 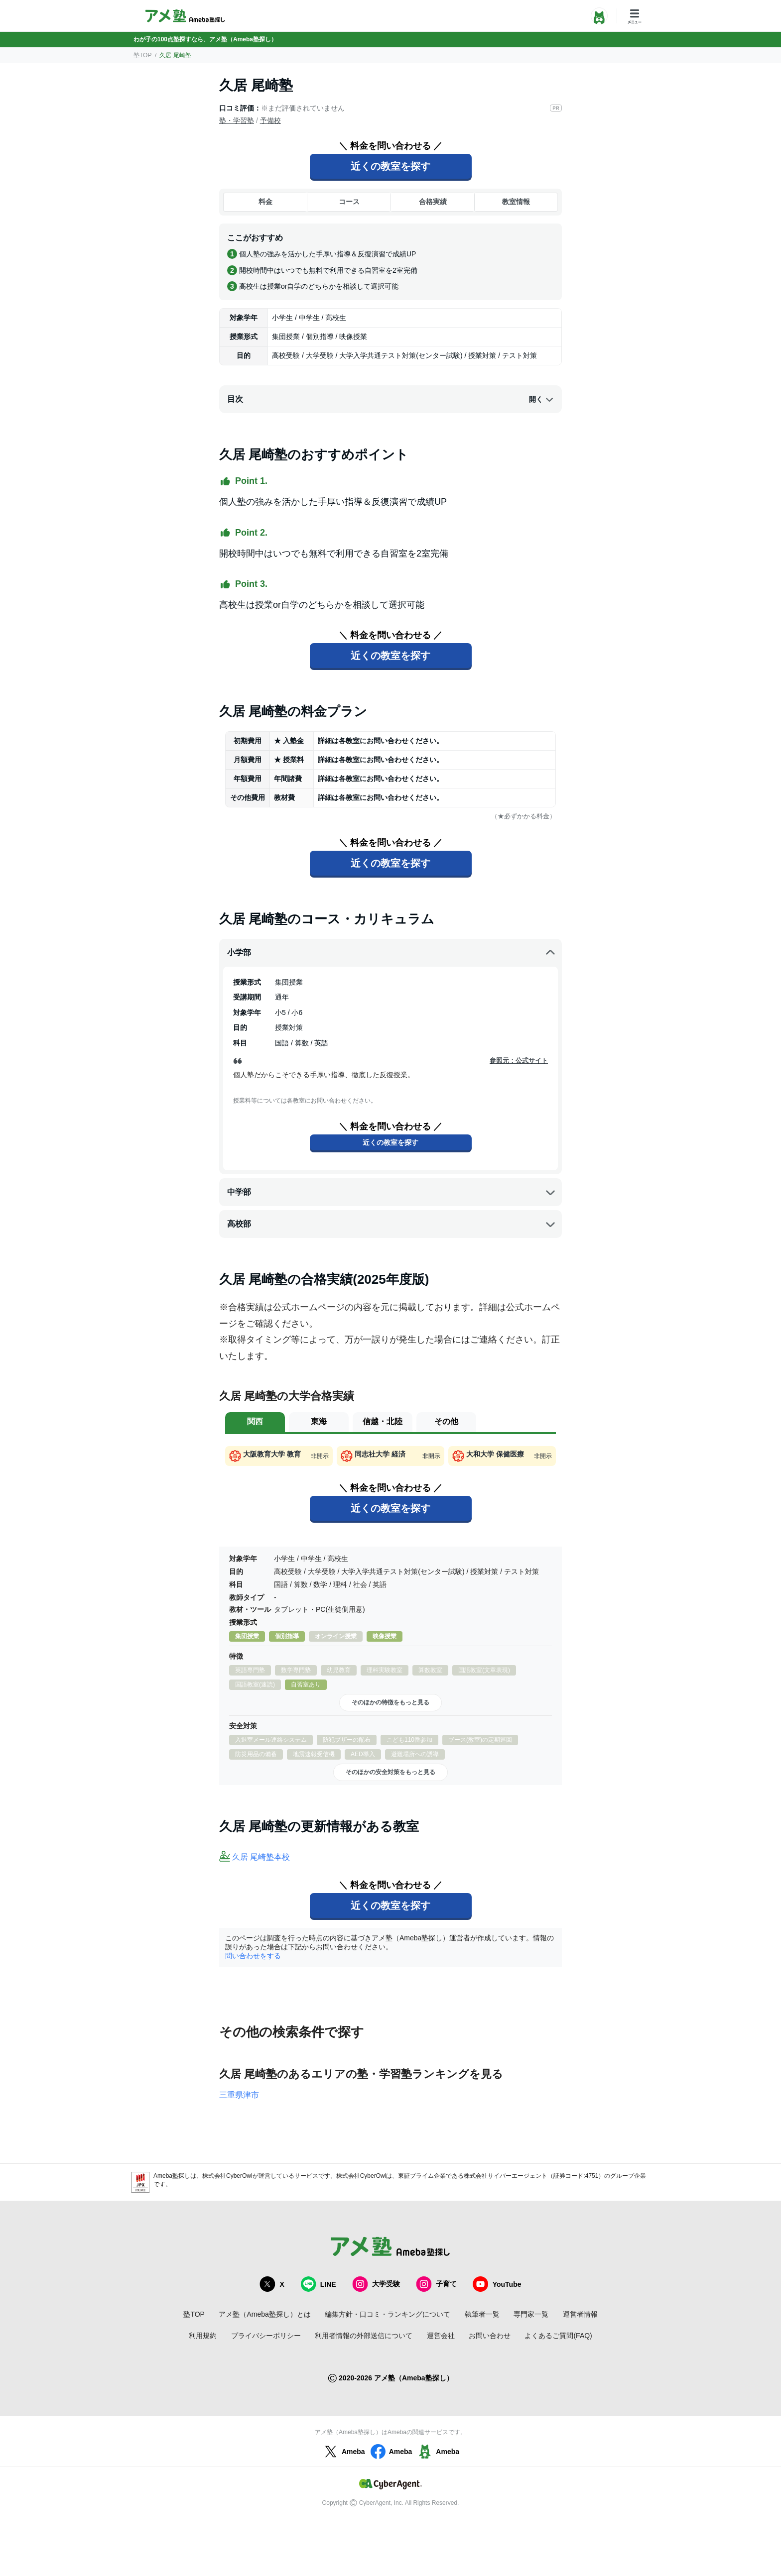 I want to click on 運営会社, so click(x=441, y=2336).